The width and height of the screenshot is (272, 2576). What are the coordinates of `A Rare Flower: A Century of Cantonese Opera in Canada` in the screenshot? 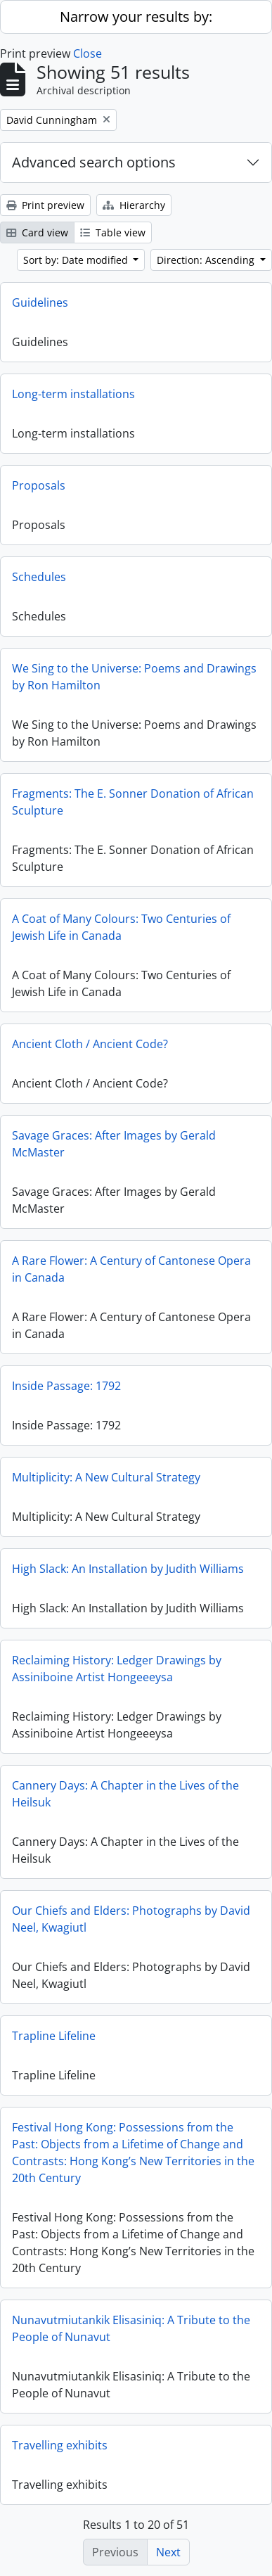 It's located at (131, 1269).